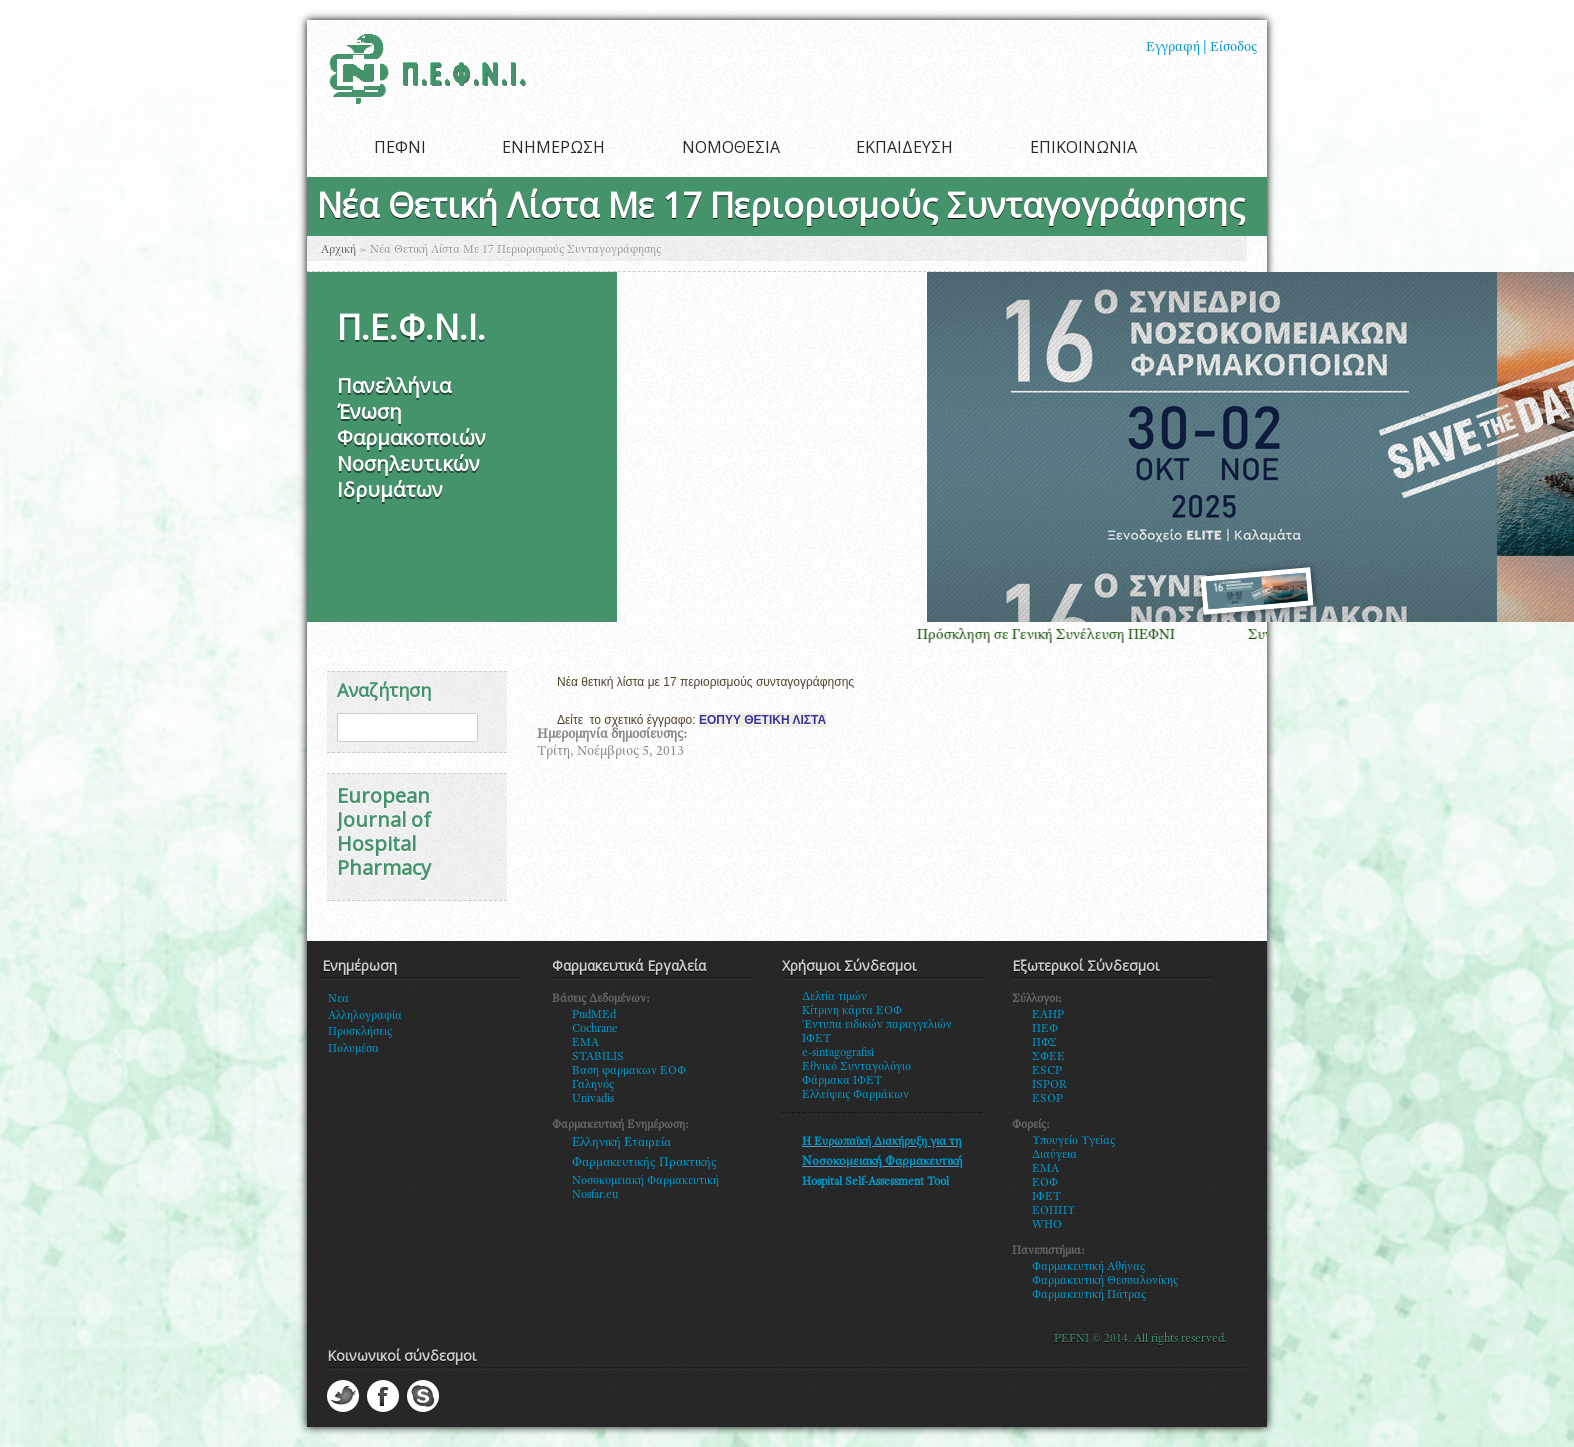  I want to click on πουγείο Υγείας, so click(1077, 1141).